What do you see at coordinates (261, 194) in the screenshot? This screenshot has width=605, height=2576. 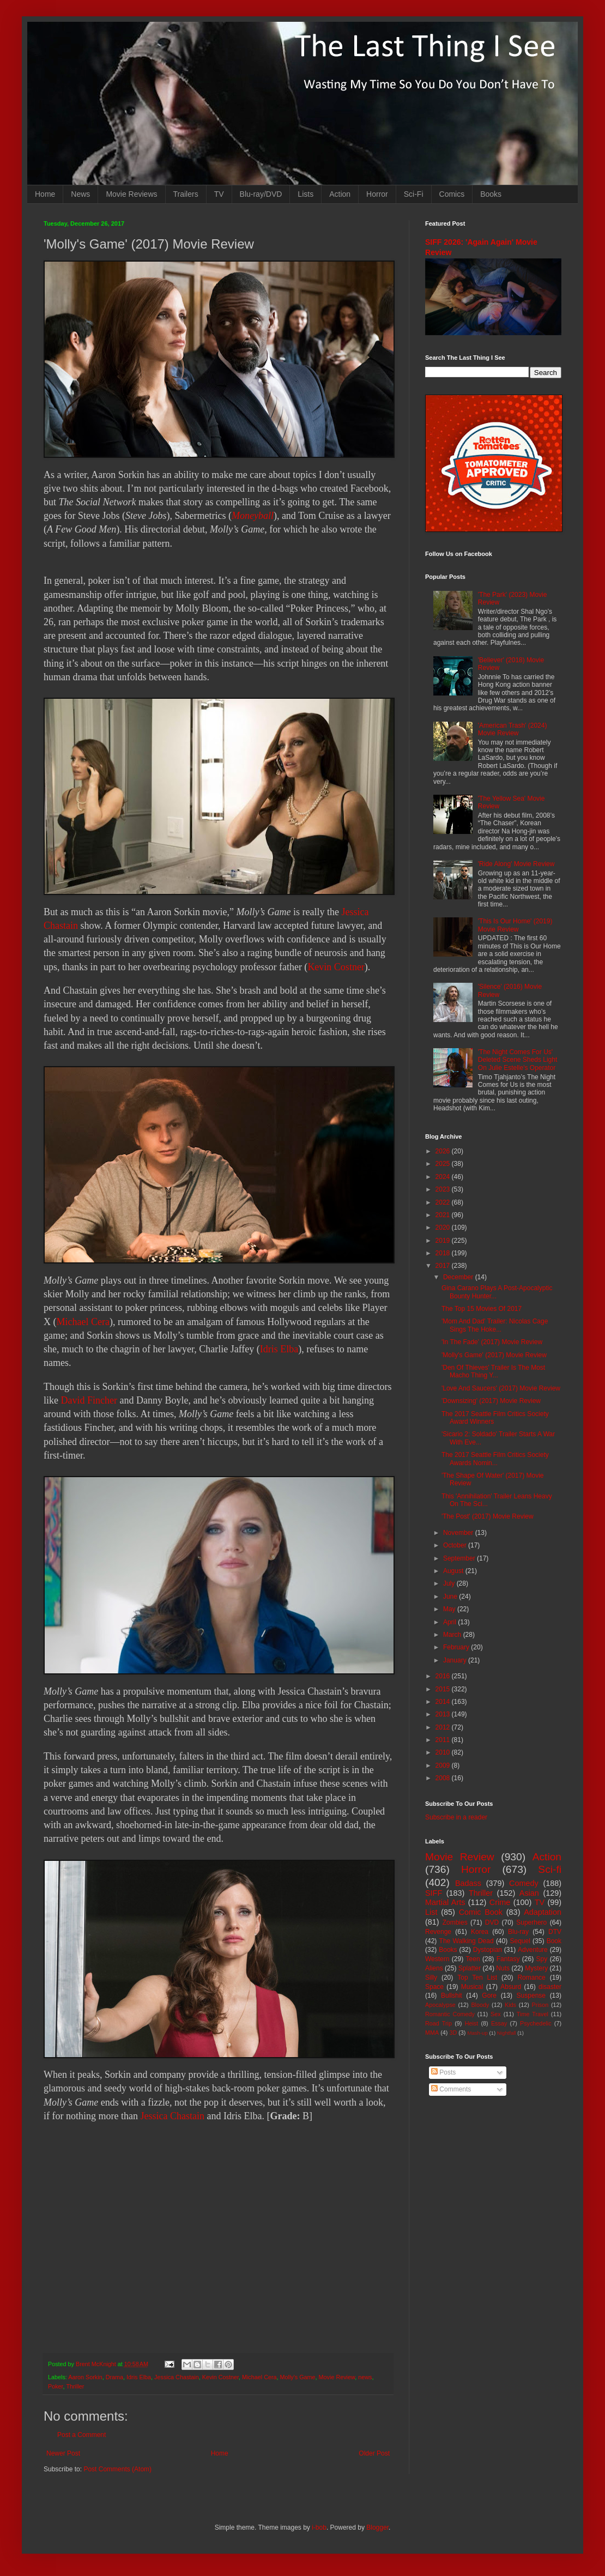 I see `Blu-ray/DVD` at bounding box center [261, 194].